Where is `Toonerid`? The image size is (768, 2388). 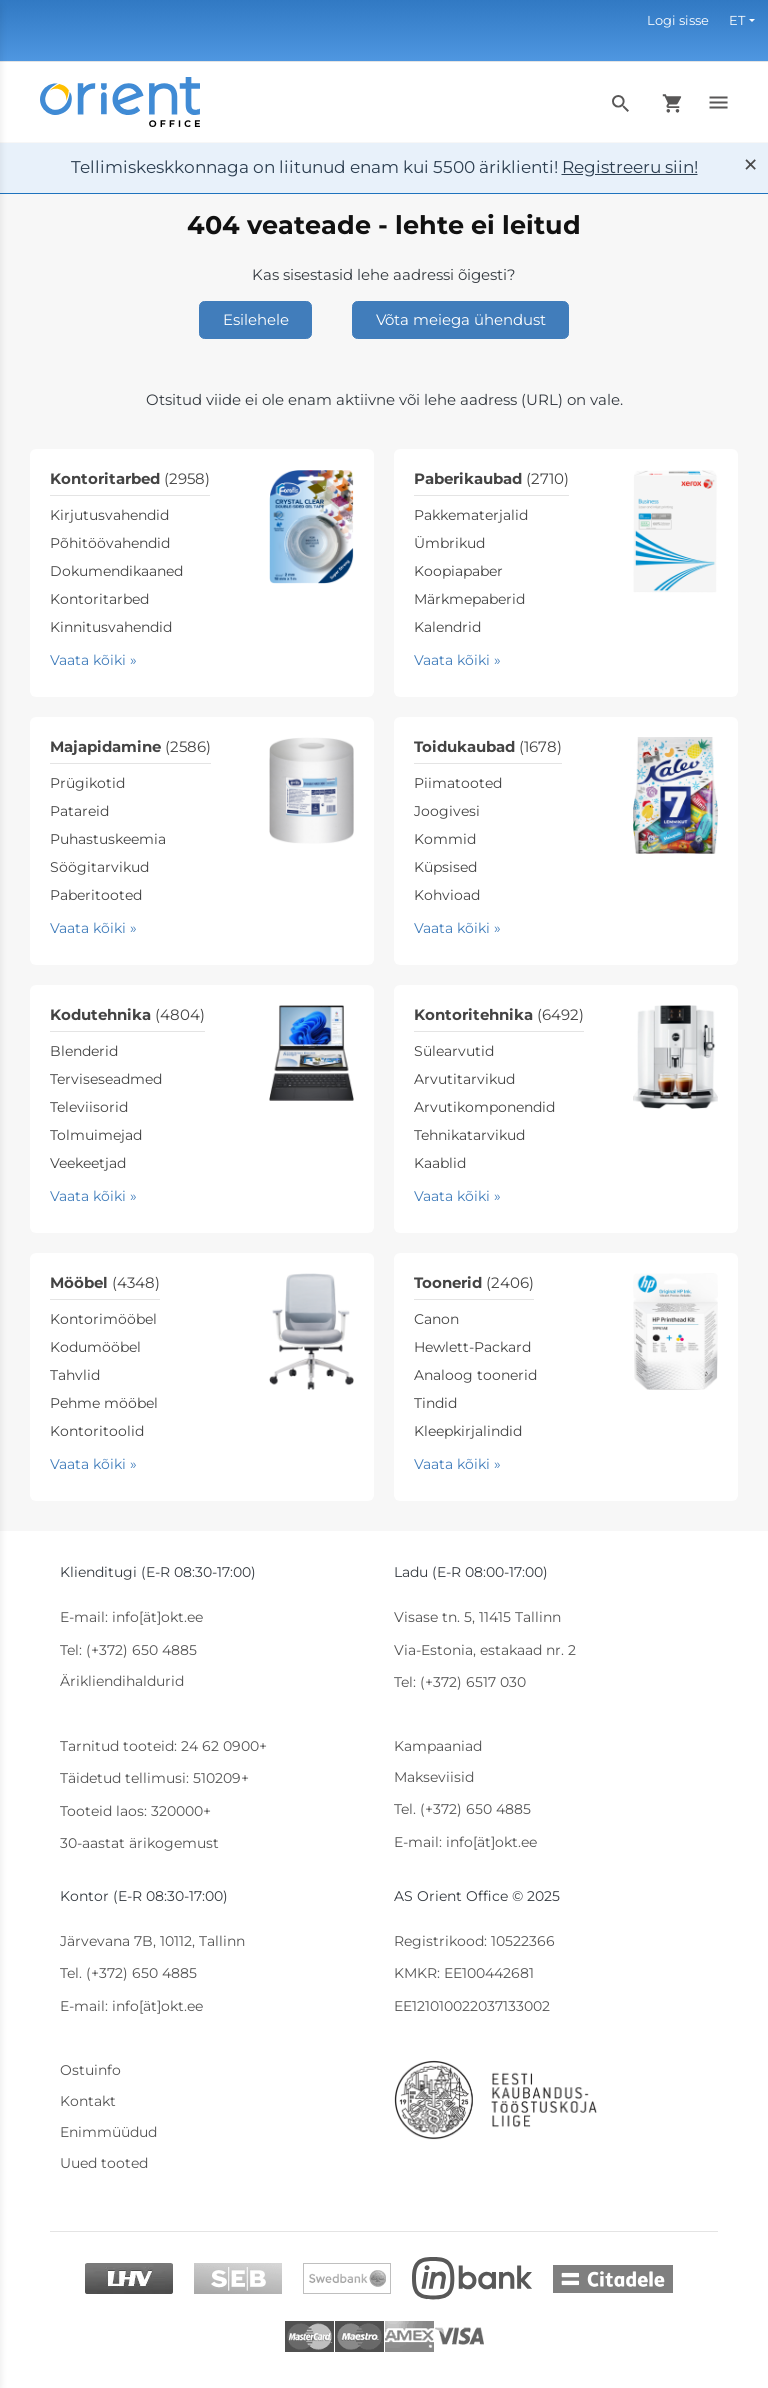 Toonerid is located at coordinates (474, 1282).